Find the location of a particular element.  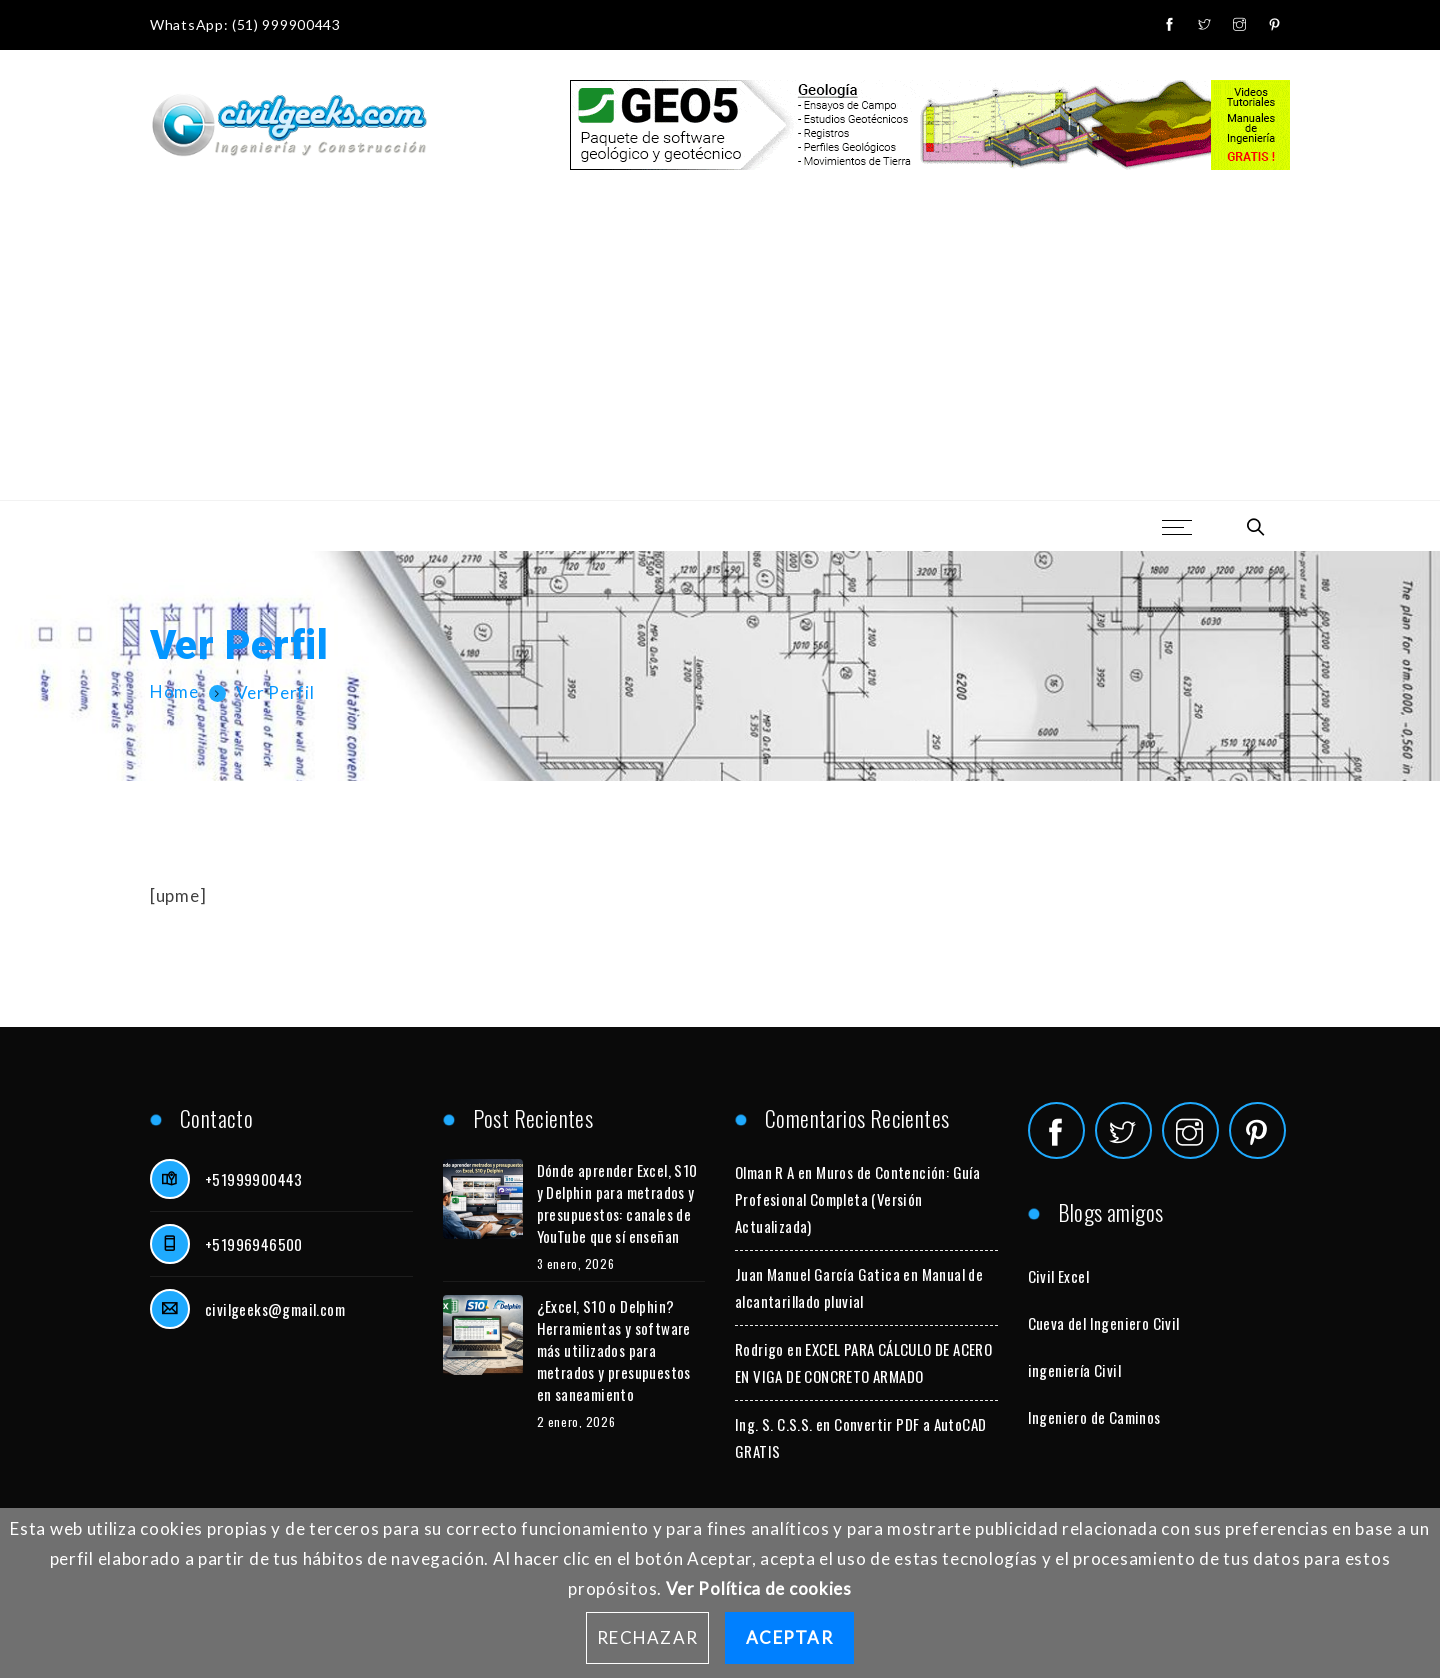

Ing. S. C.S.S. is located at coordinates (774, 1424).